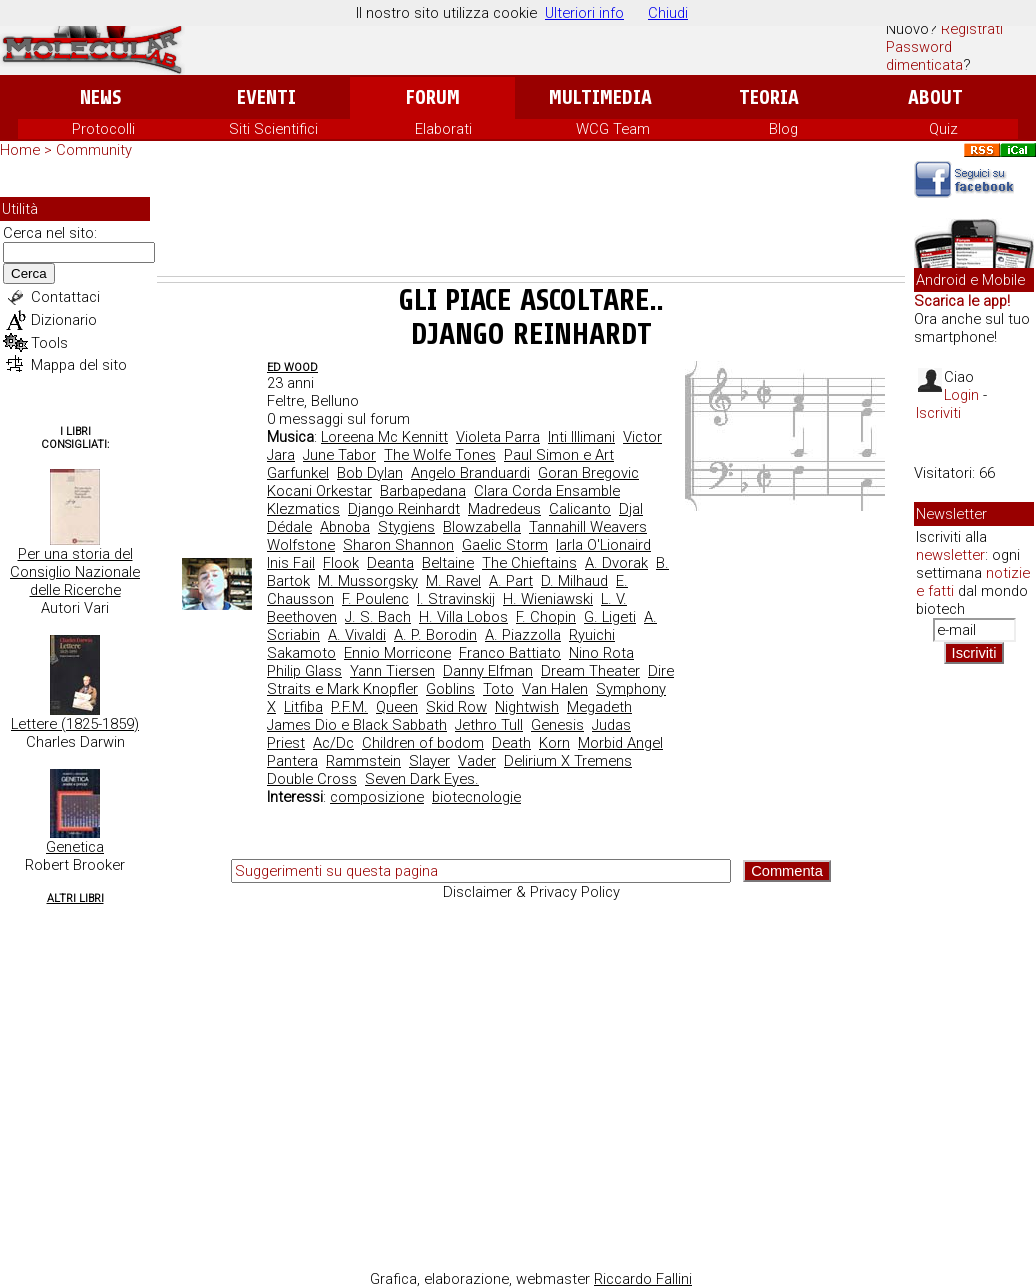 This screenshot has height=1288, width=1036. What do you see at coordinates (643, 1279) in the screenshot?
I see `Riccardo Fallini` at bounding box center [643, 1279].